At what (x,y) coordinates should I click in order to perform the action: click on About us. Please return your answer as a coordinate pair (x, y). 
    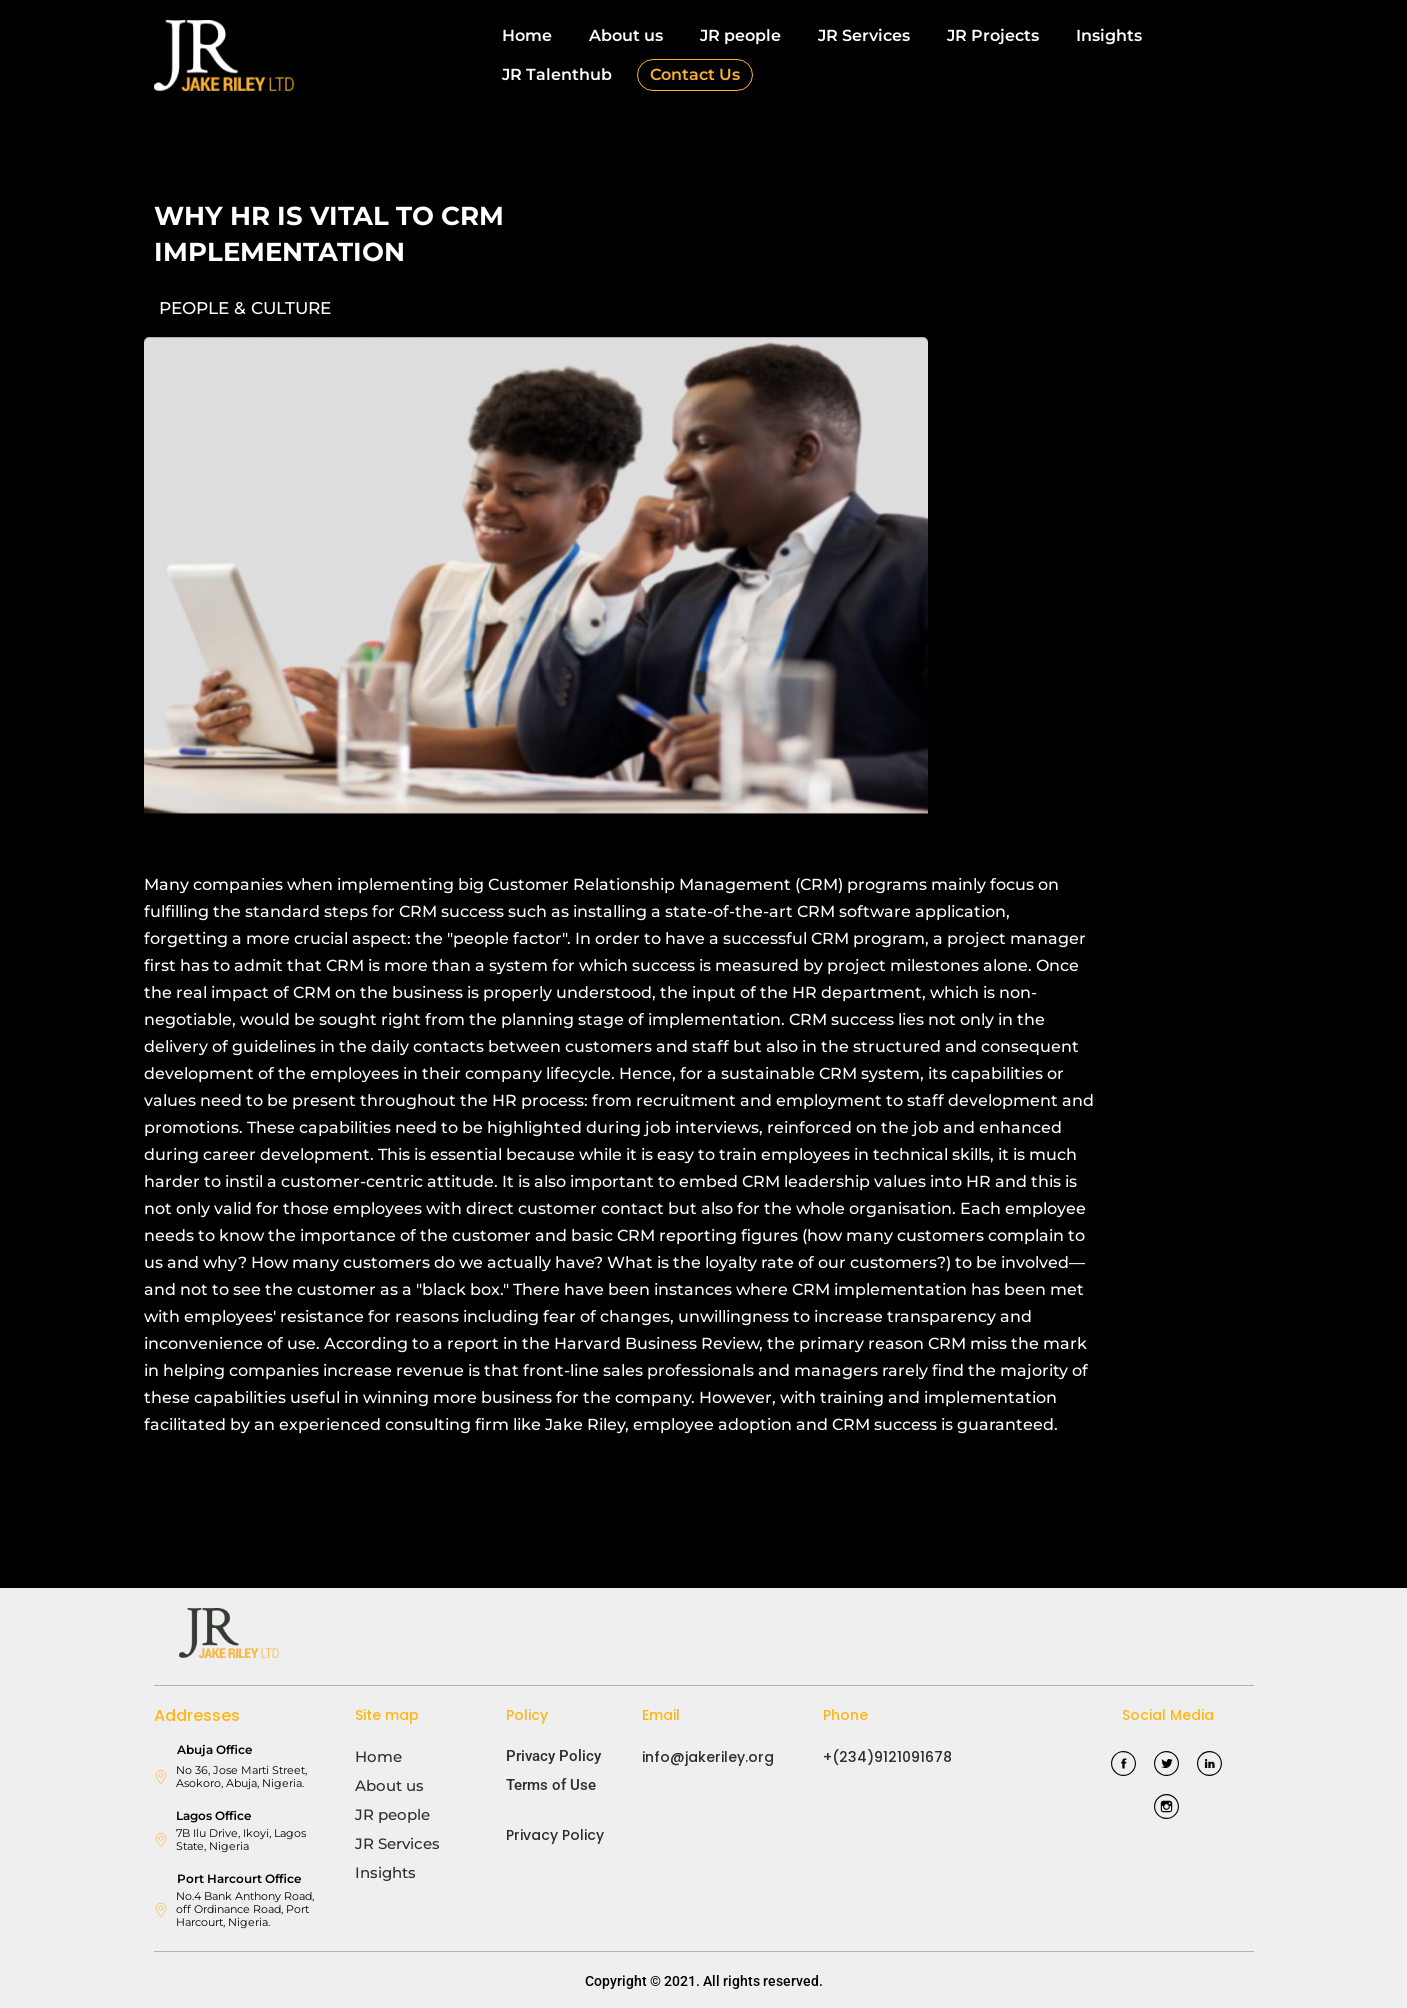
    Looking at the image, I should click on (626, 35).